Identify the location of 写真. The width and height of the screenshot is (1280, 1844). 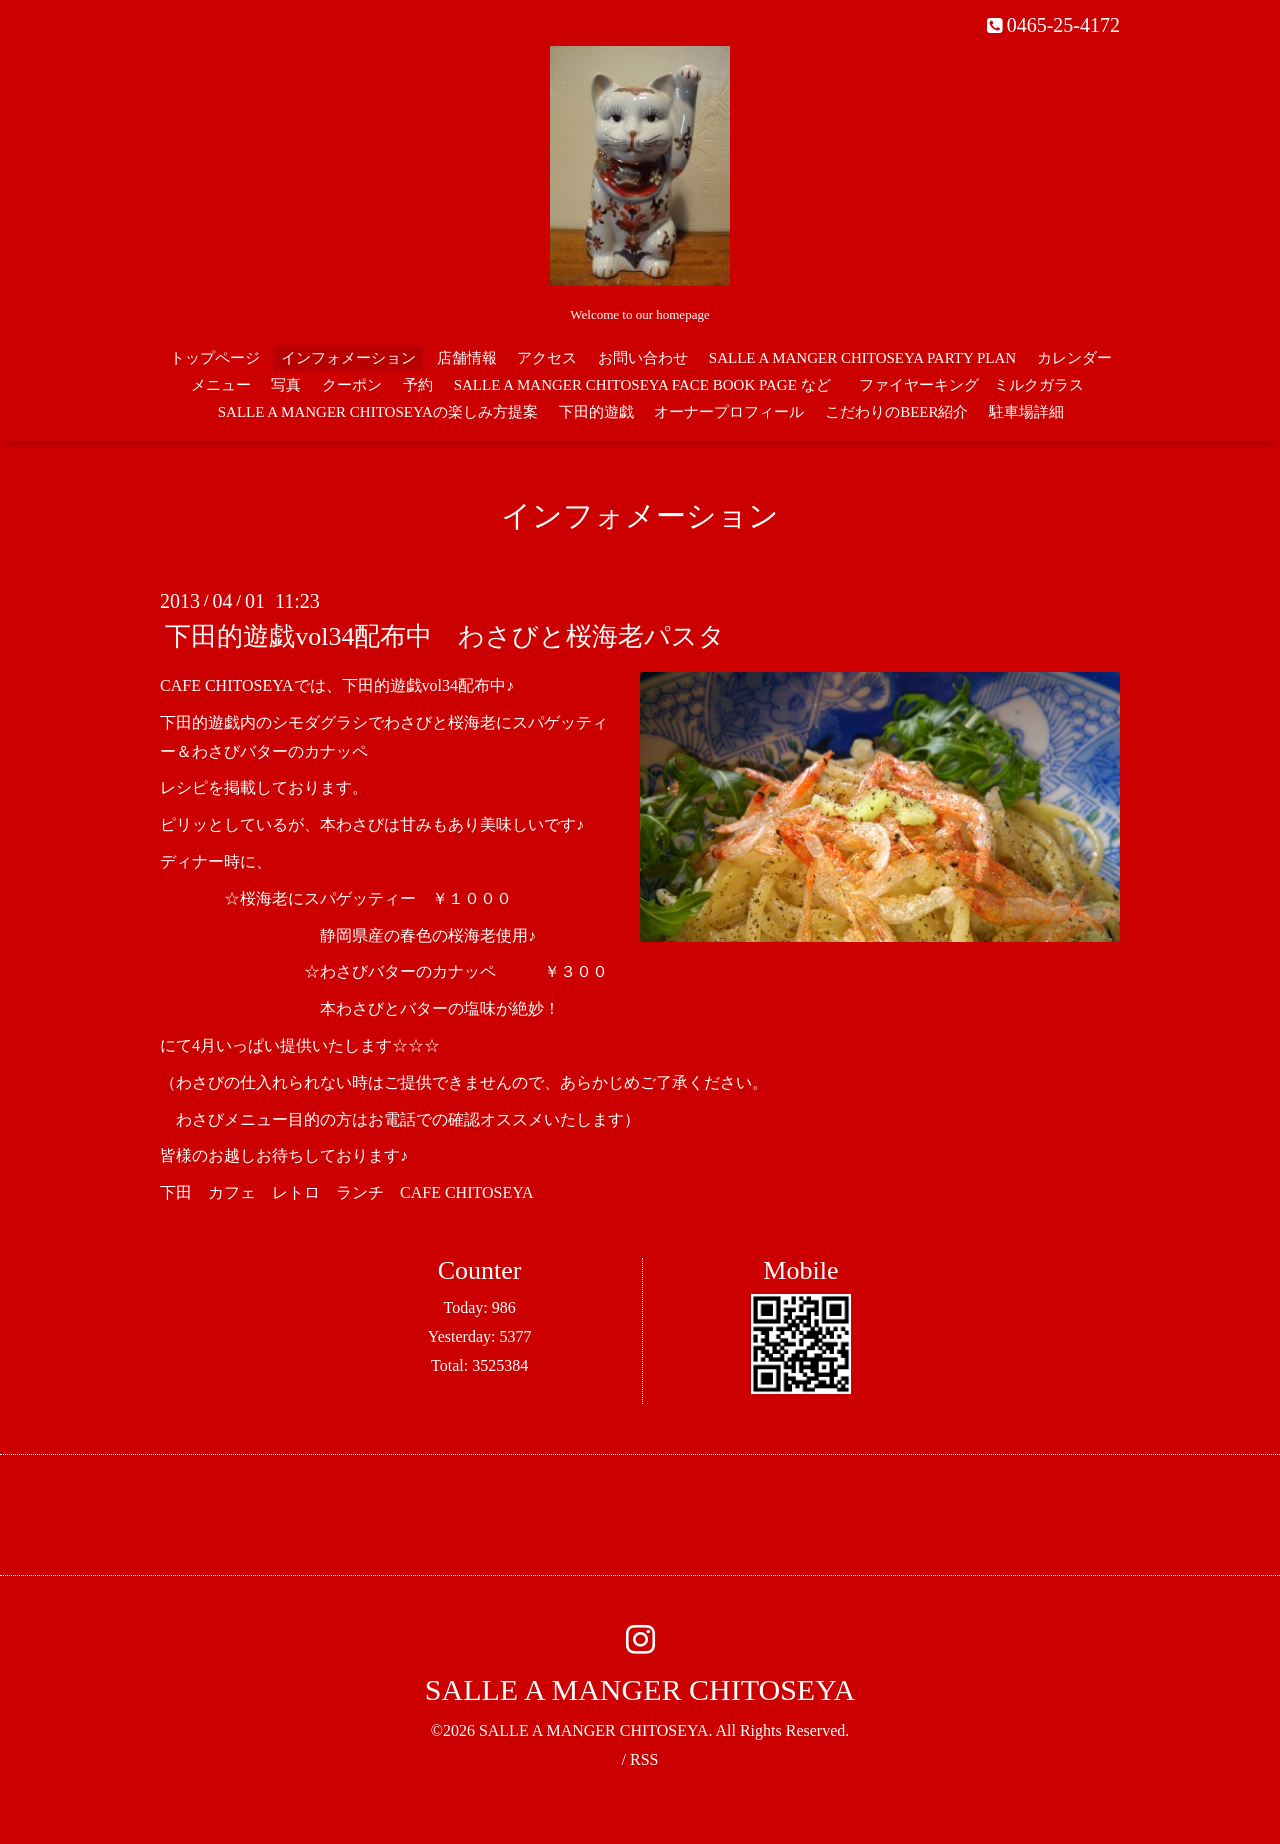
(286, 385).